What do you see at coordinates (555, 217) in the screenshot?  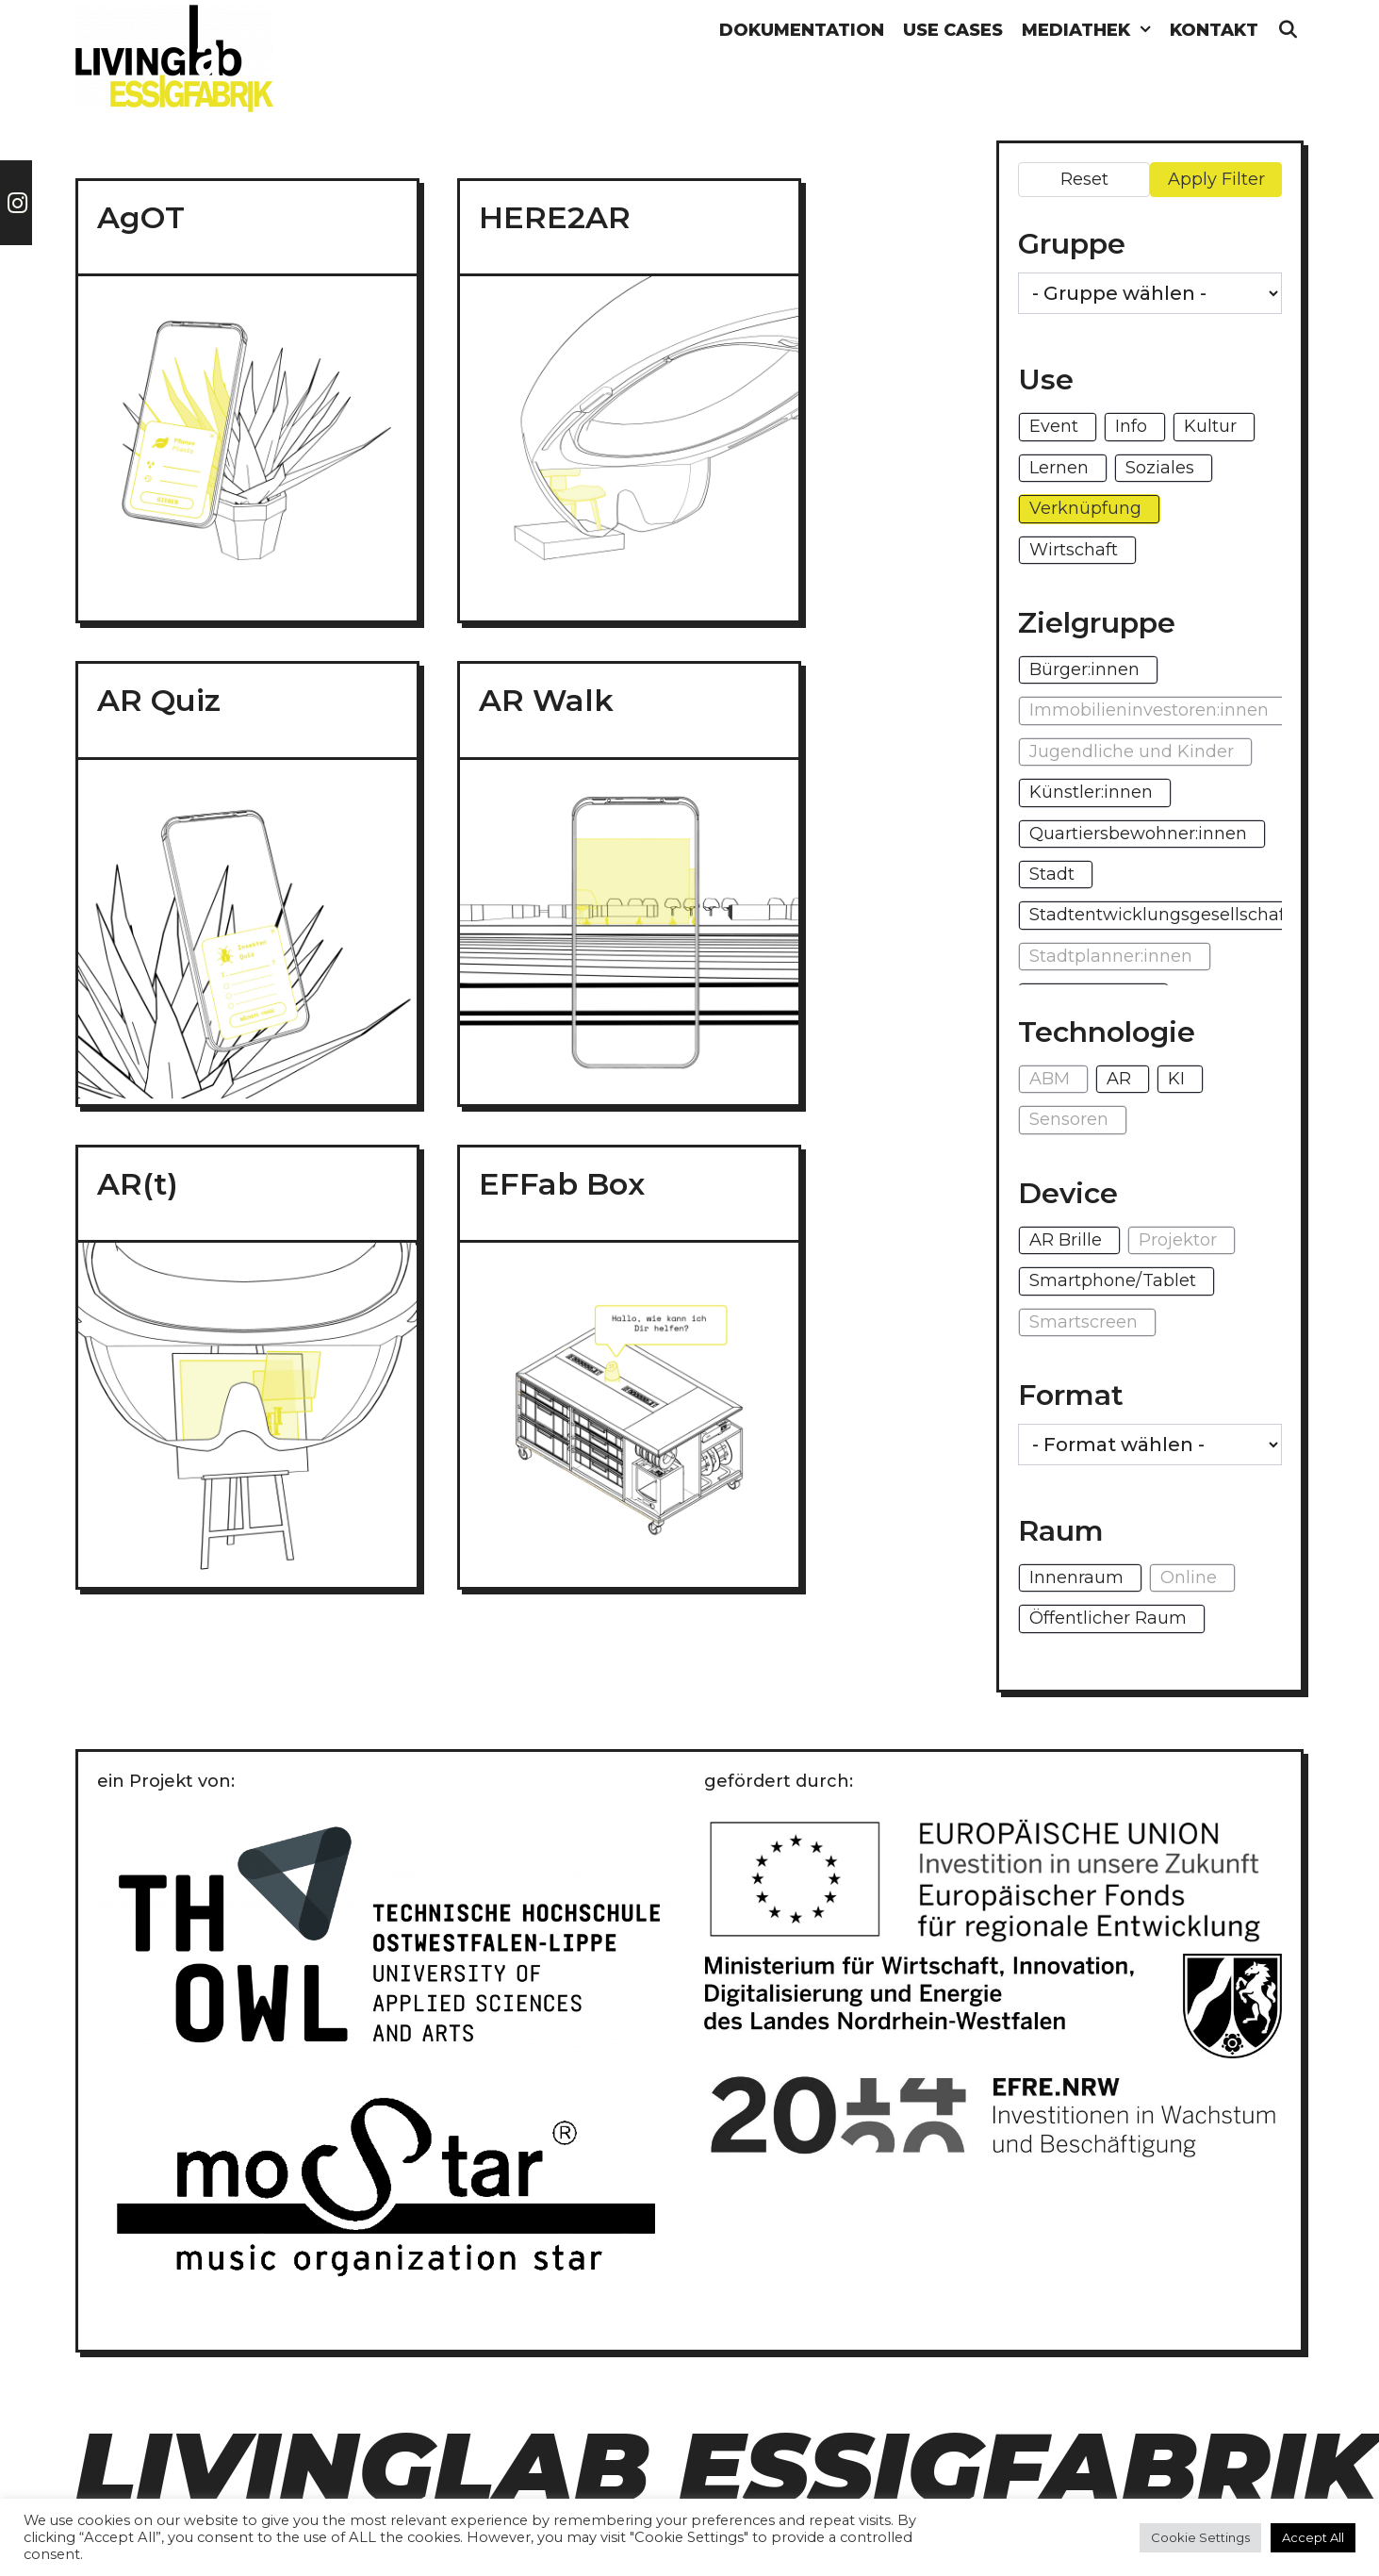 I see `HERE2AR` at bounding box center [555, 217].